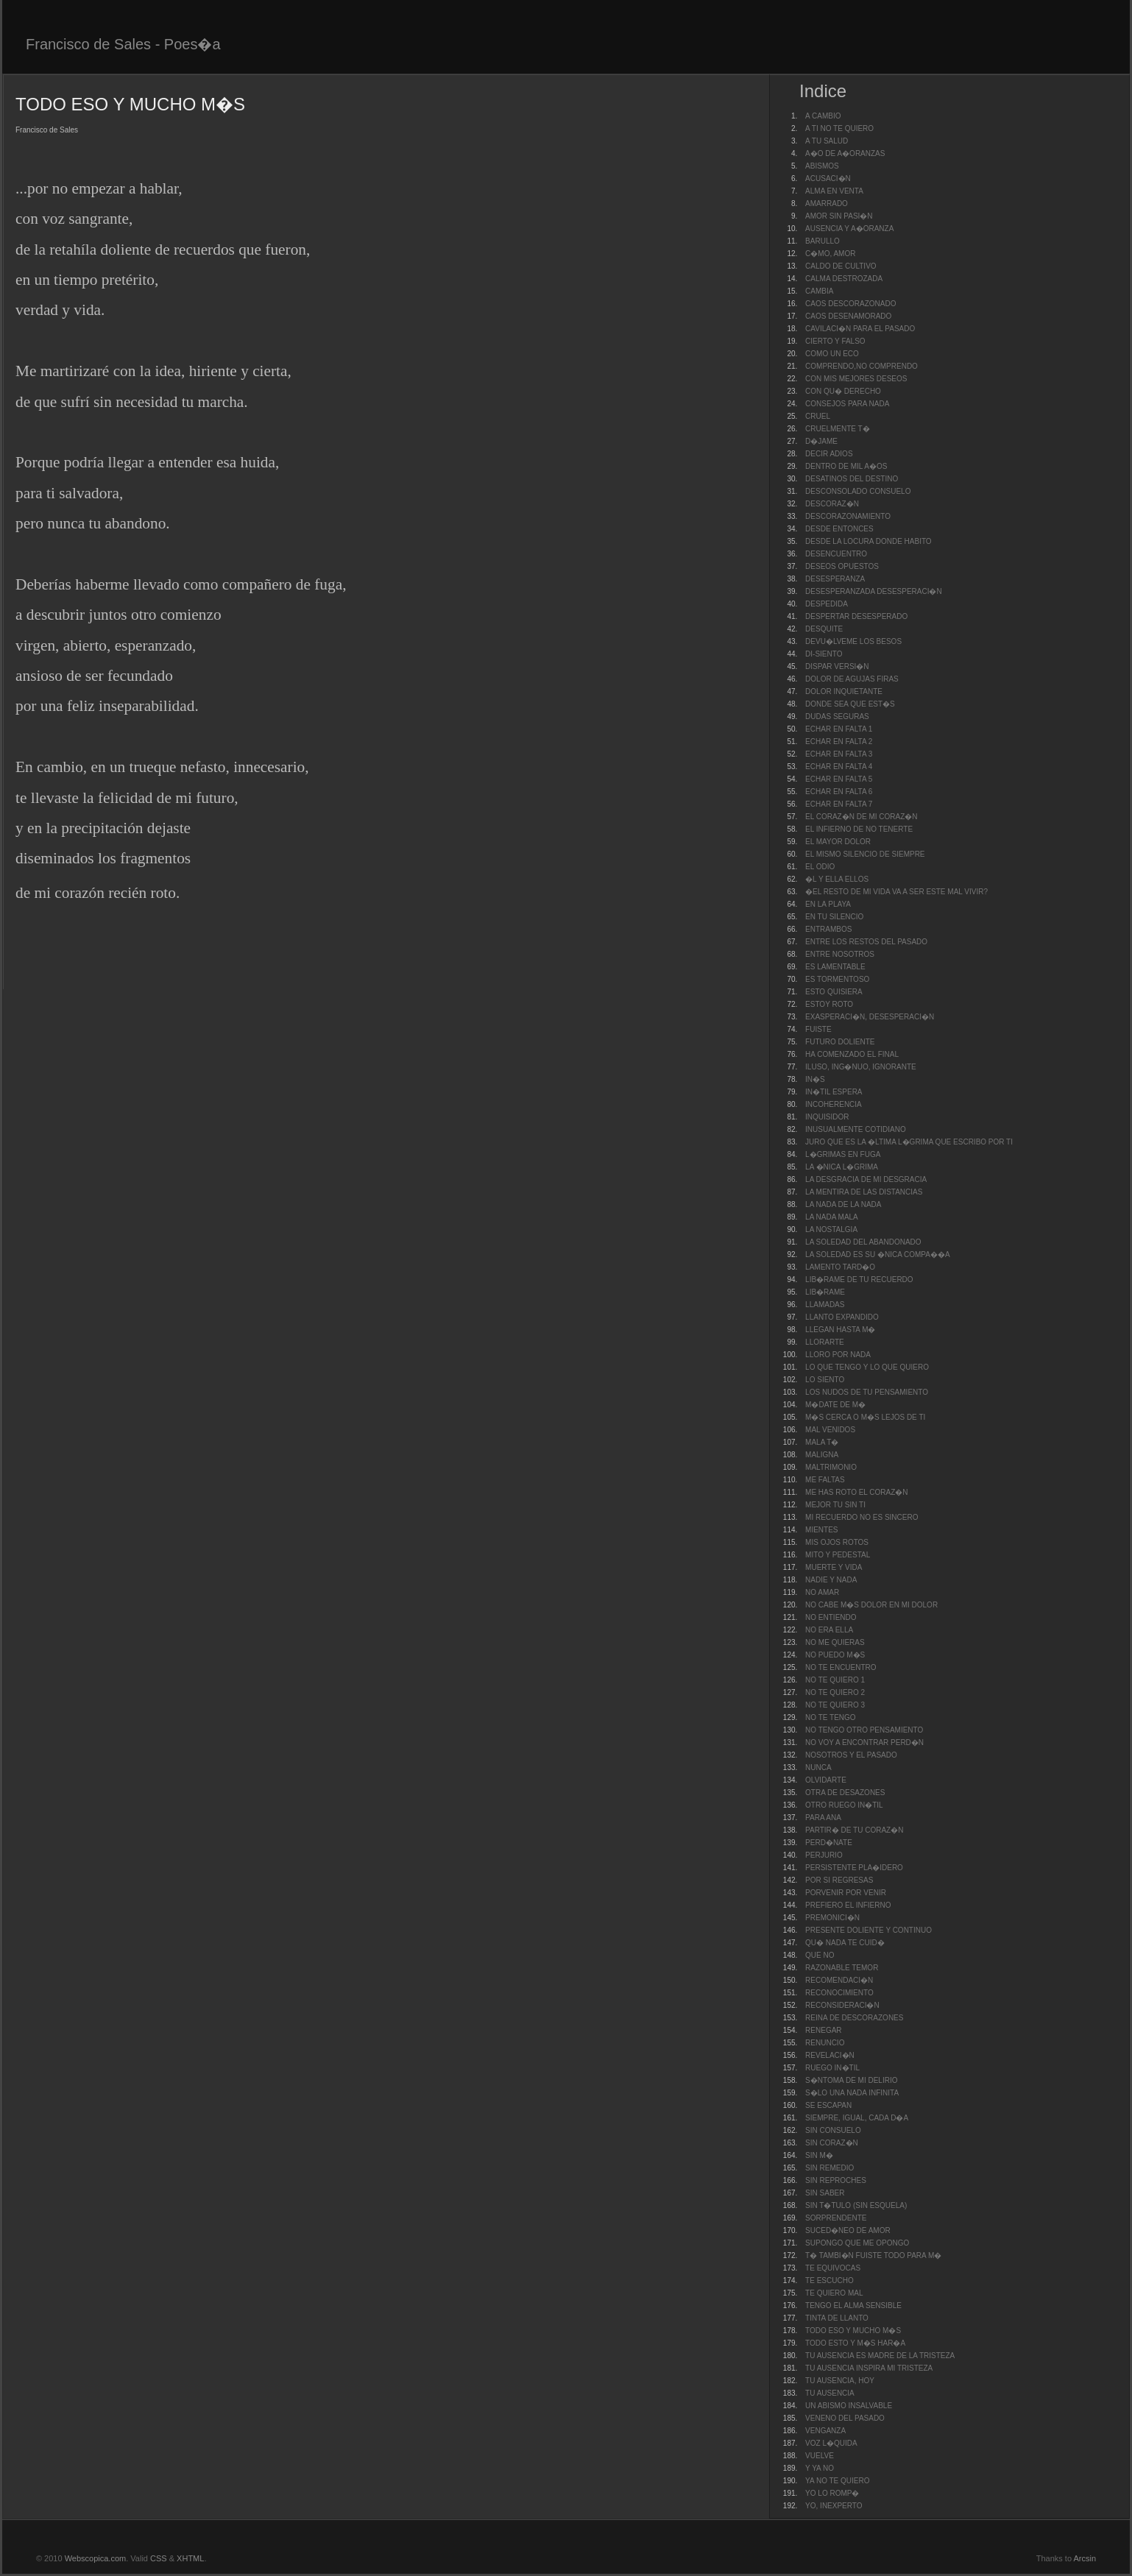 The width and height of the screenshot is (1132, 2576). What do you see at coordinates (829, 1004) in the screenshot?
I see `ESTOY ROTO` at bounding box center [829, 1004].